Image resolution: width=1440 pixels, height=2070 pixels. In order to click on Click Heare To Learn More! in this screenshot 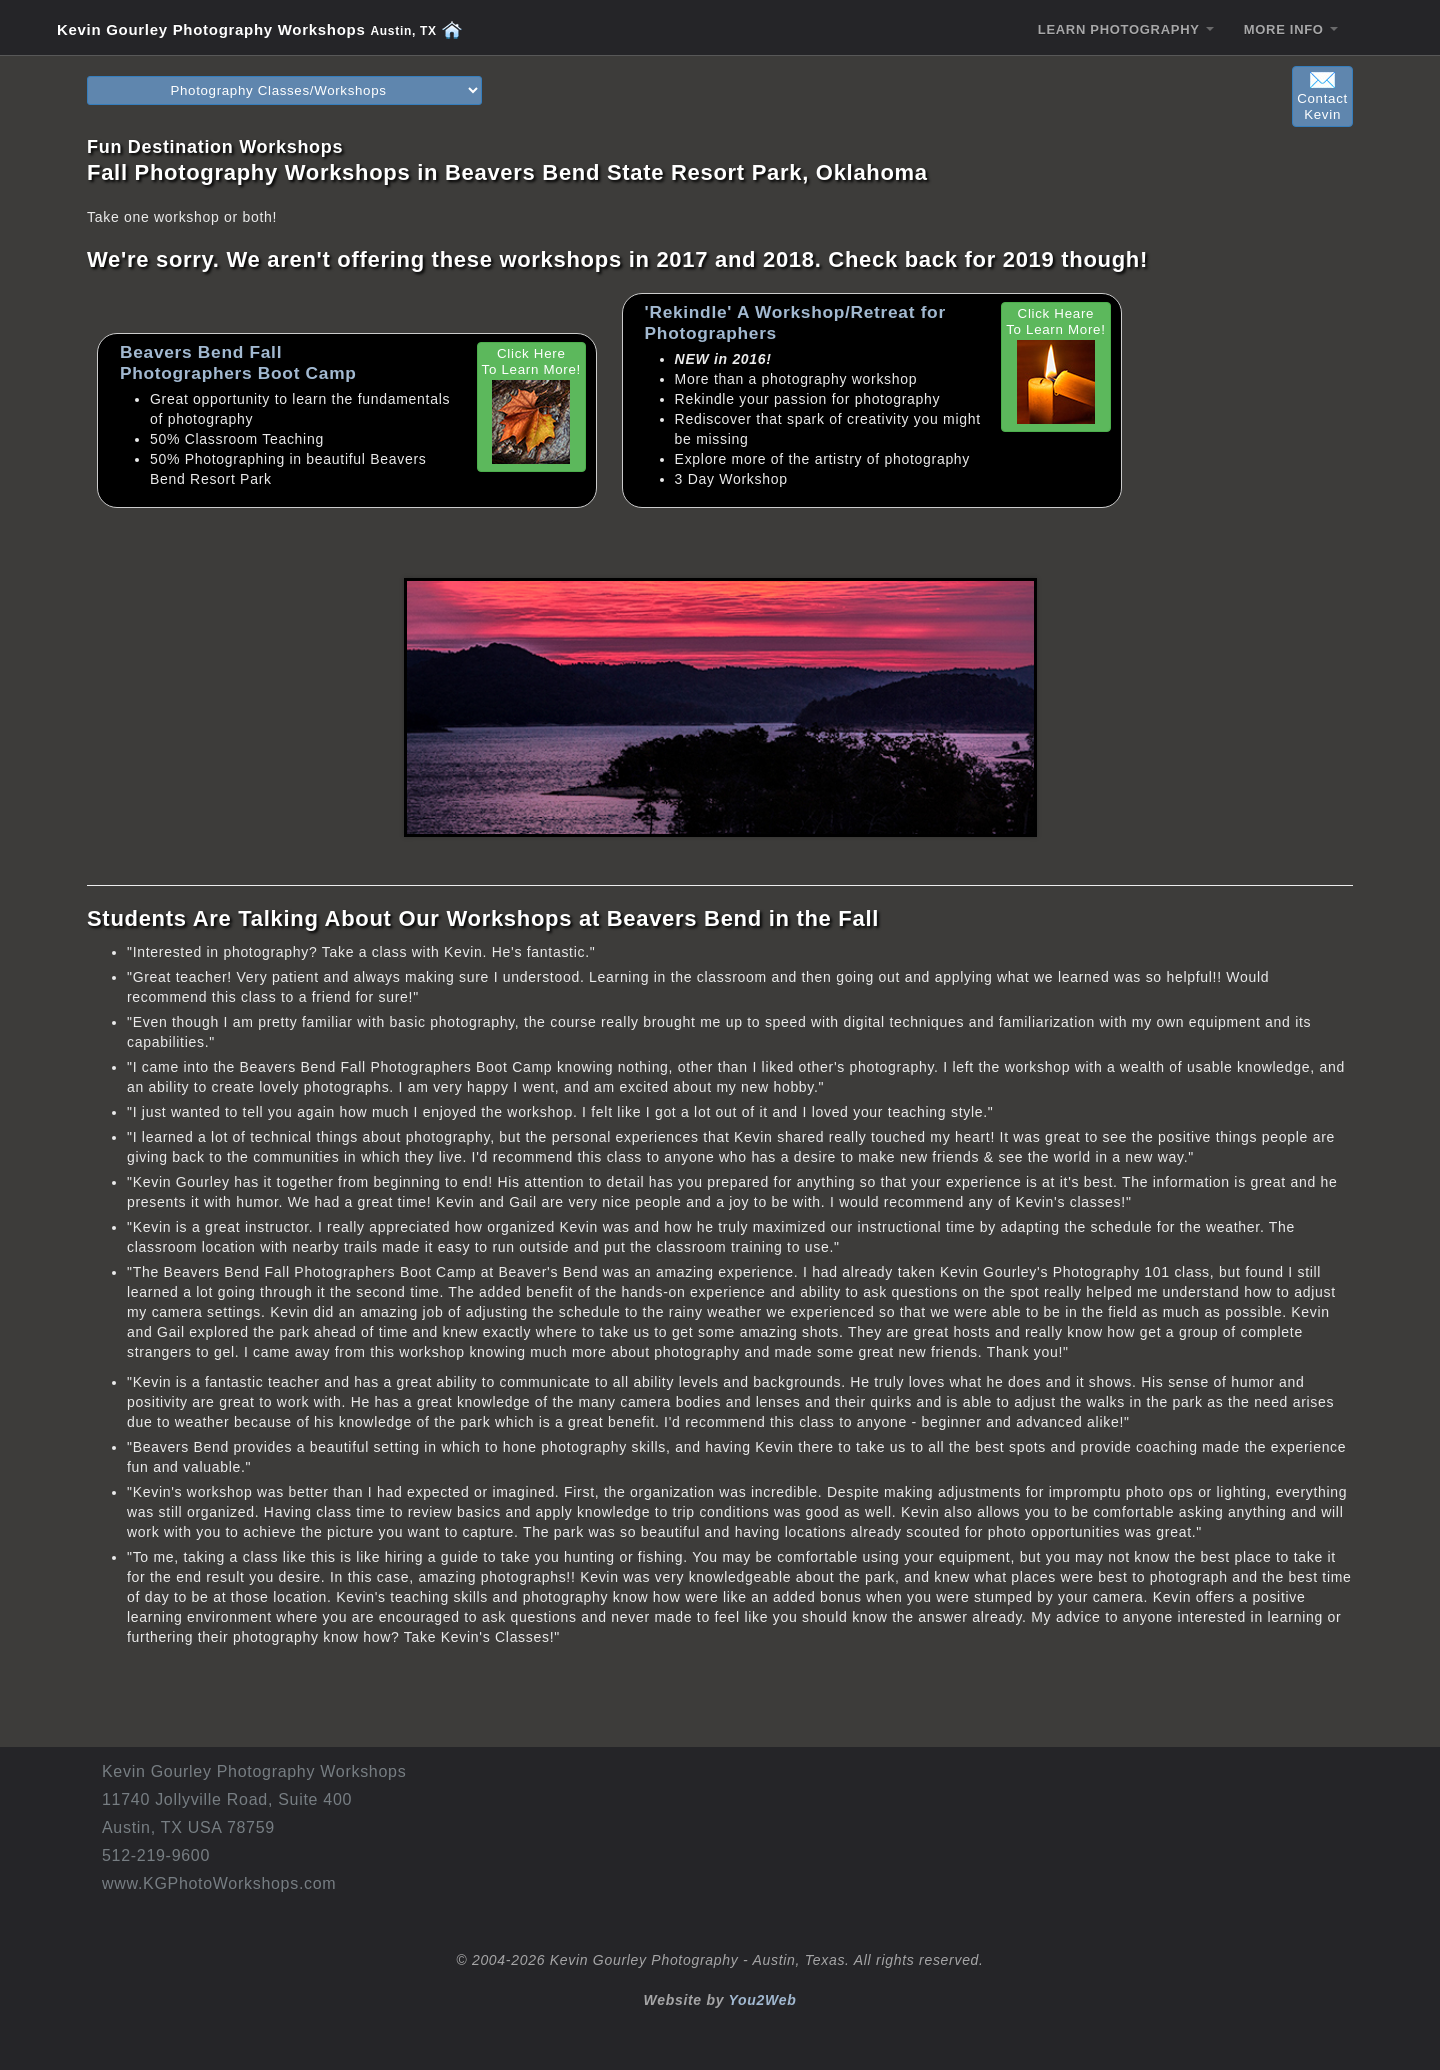, I will do `click(1055, 365)`.